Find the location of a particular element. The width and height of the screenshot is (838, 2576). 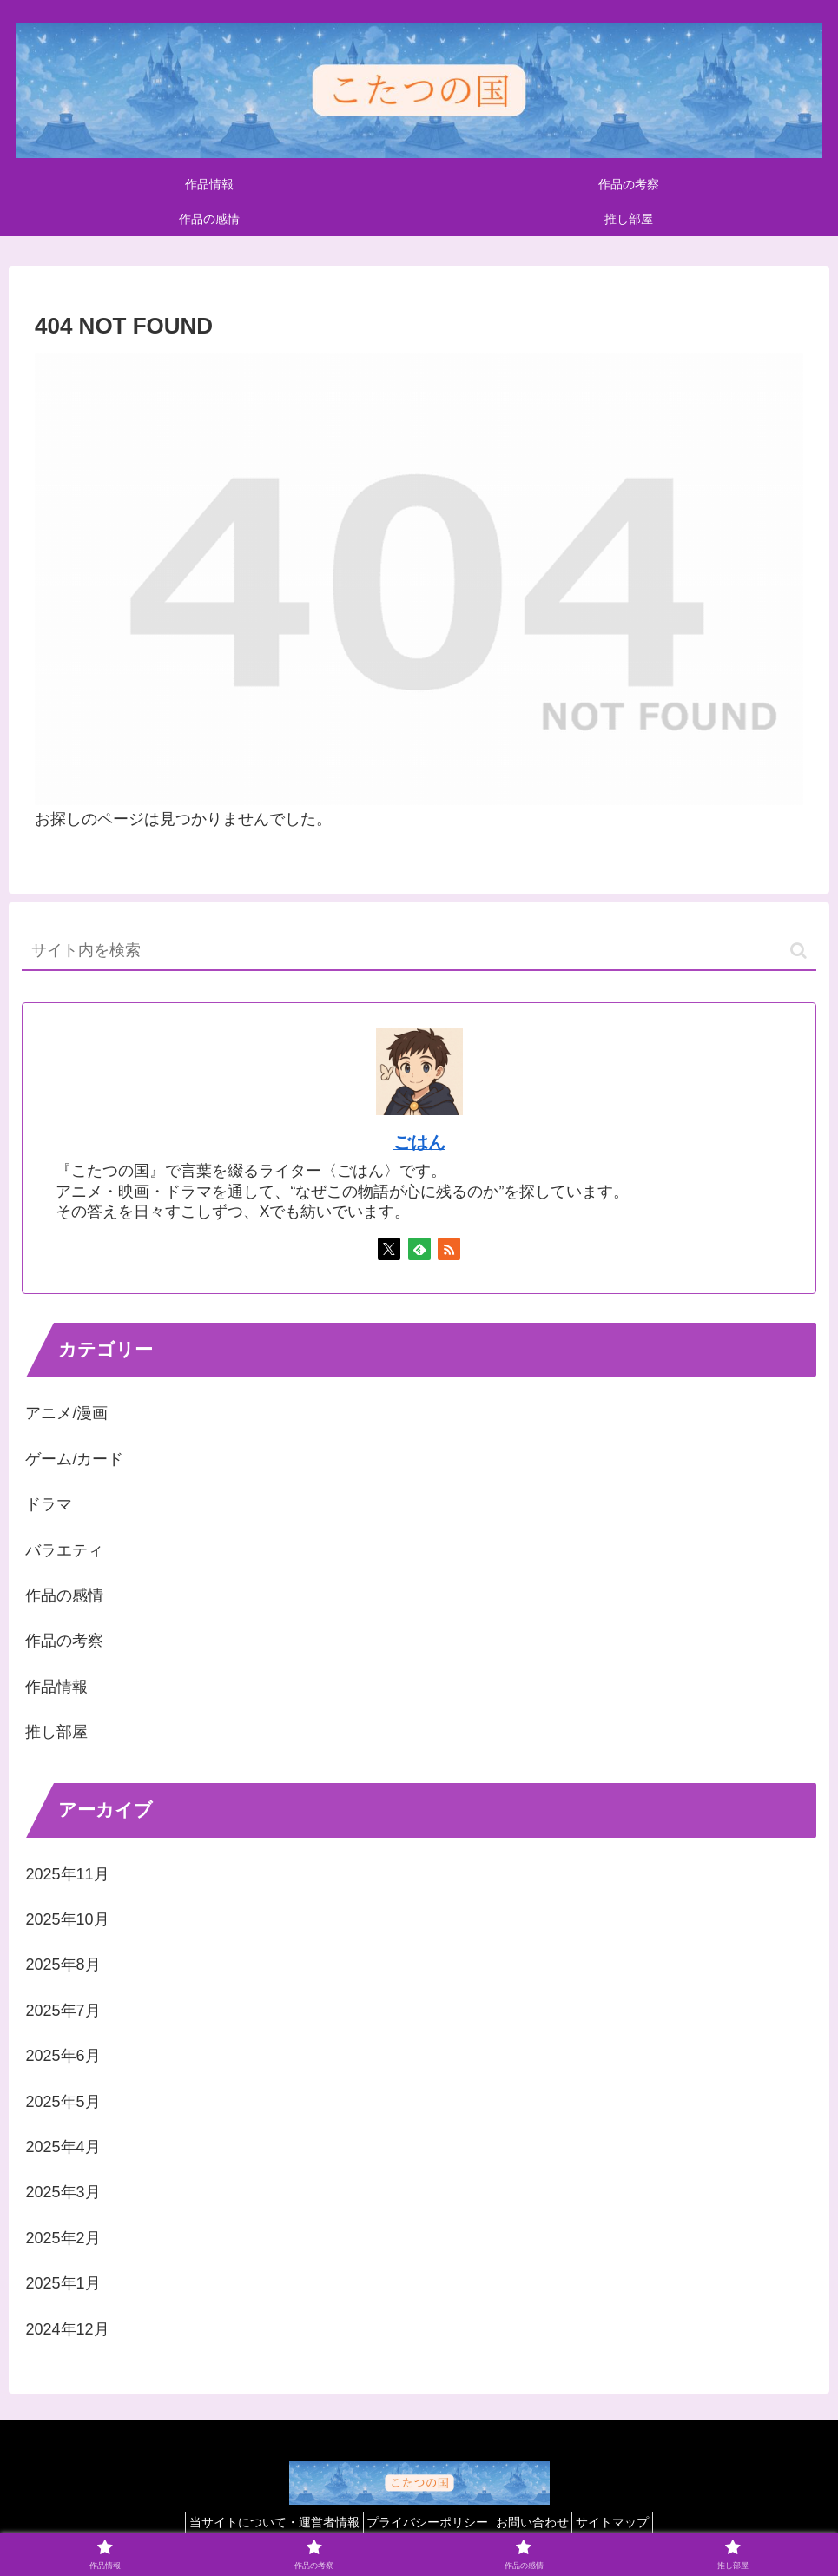

お問い合わせ is located at coordinates (537, 2522).